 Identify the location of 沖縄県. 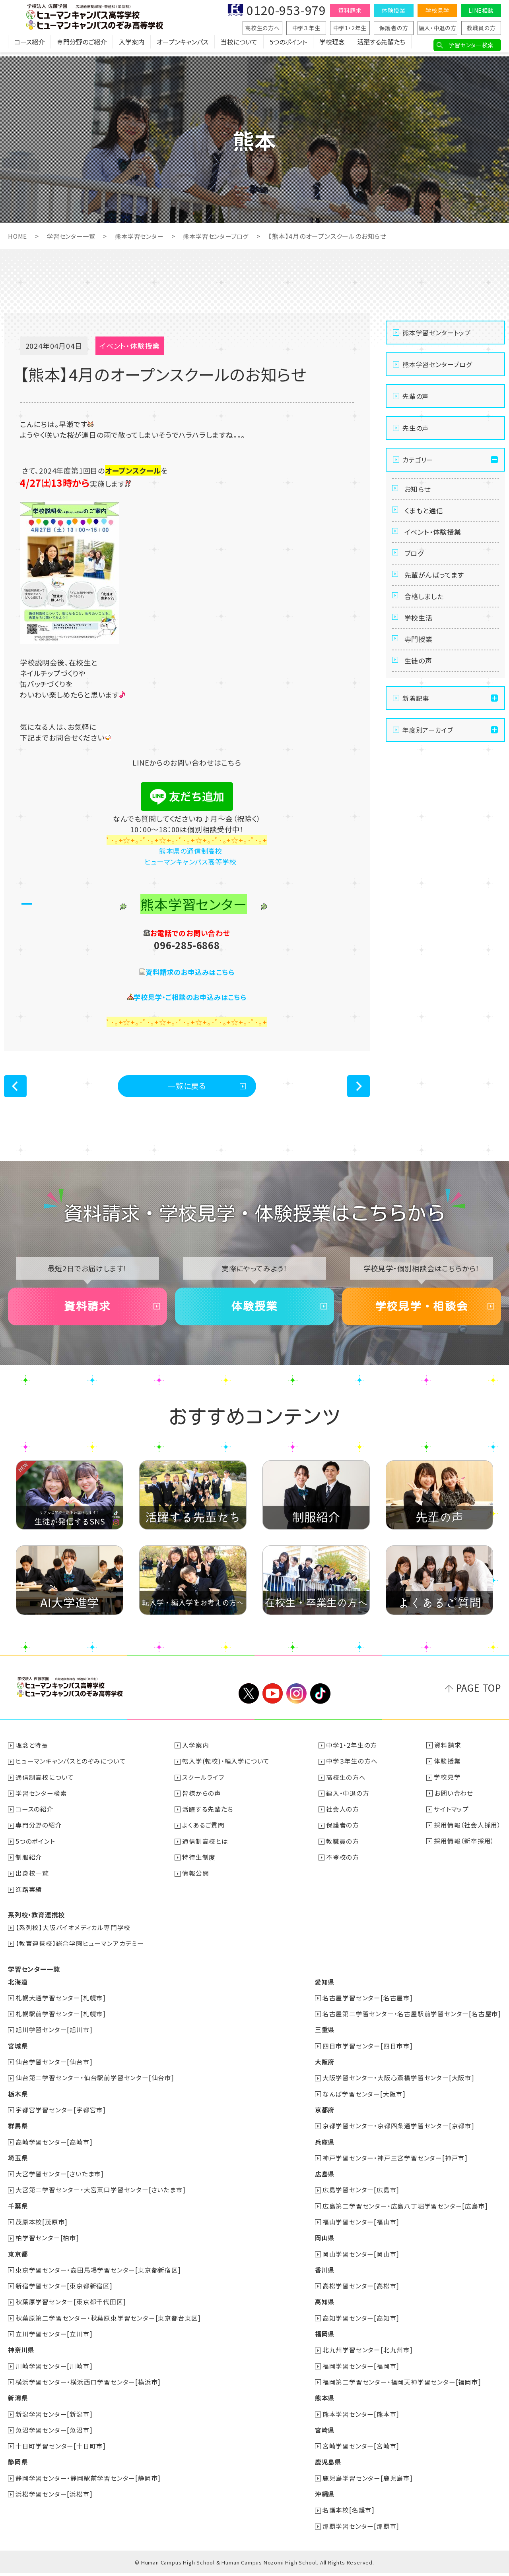
(324, 2497).